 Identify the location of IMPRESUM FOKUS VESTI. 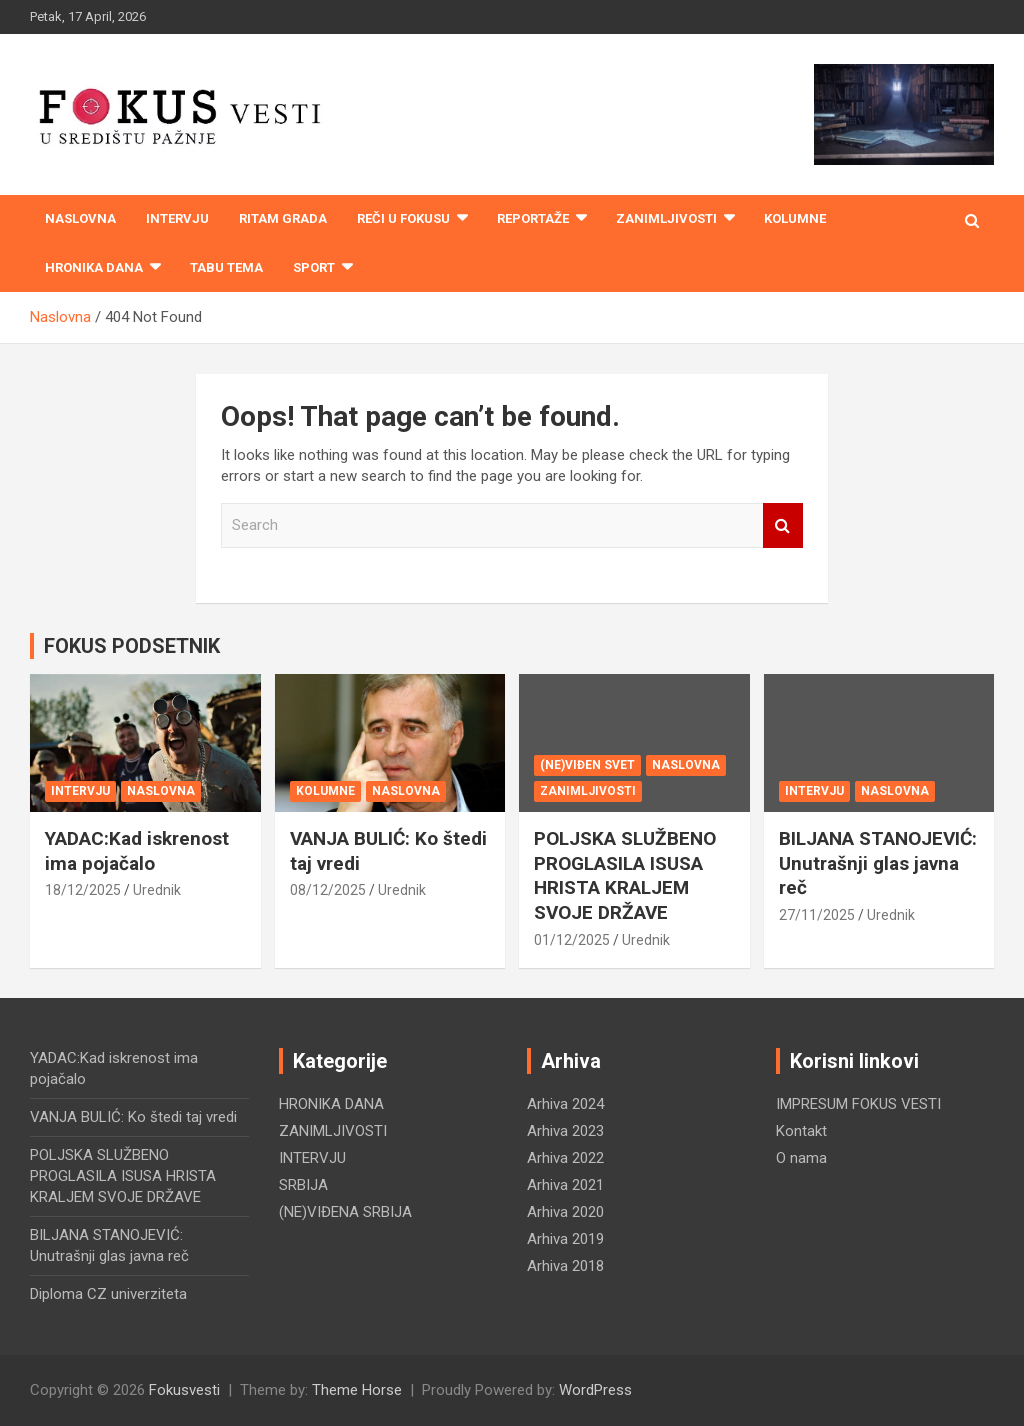
(858, 1104).